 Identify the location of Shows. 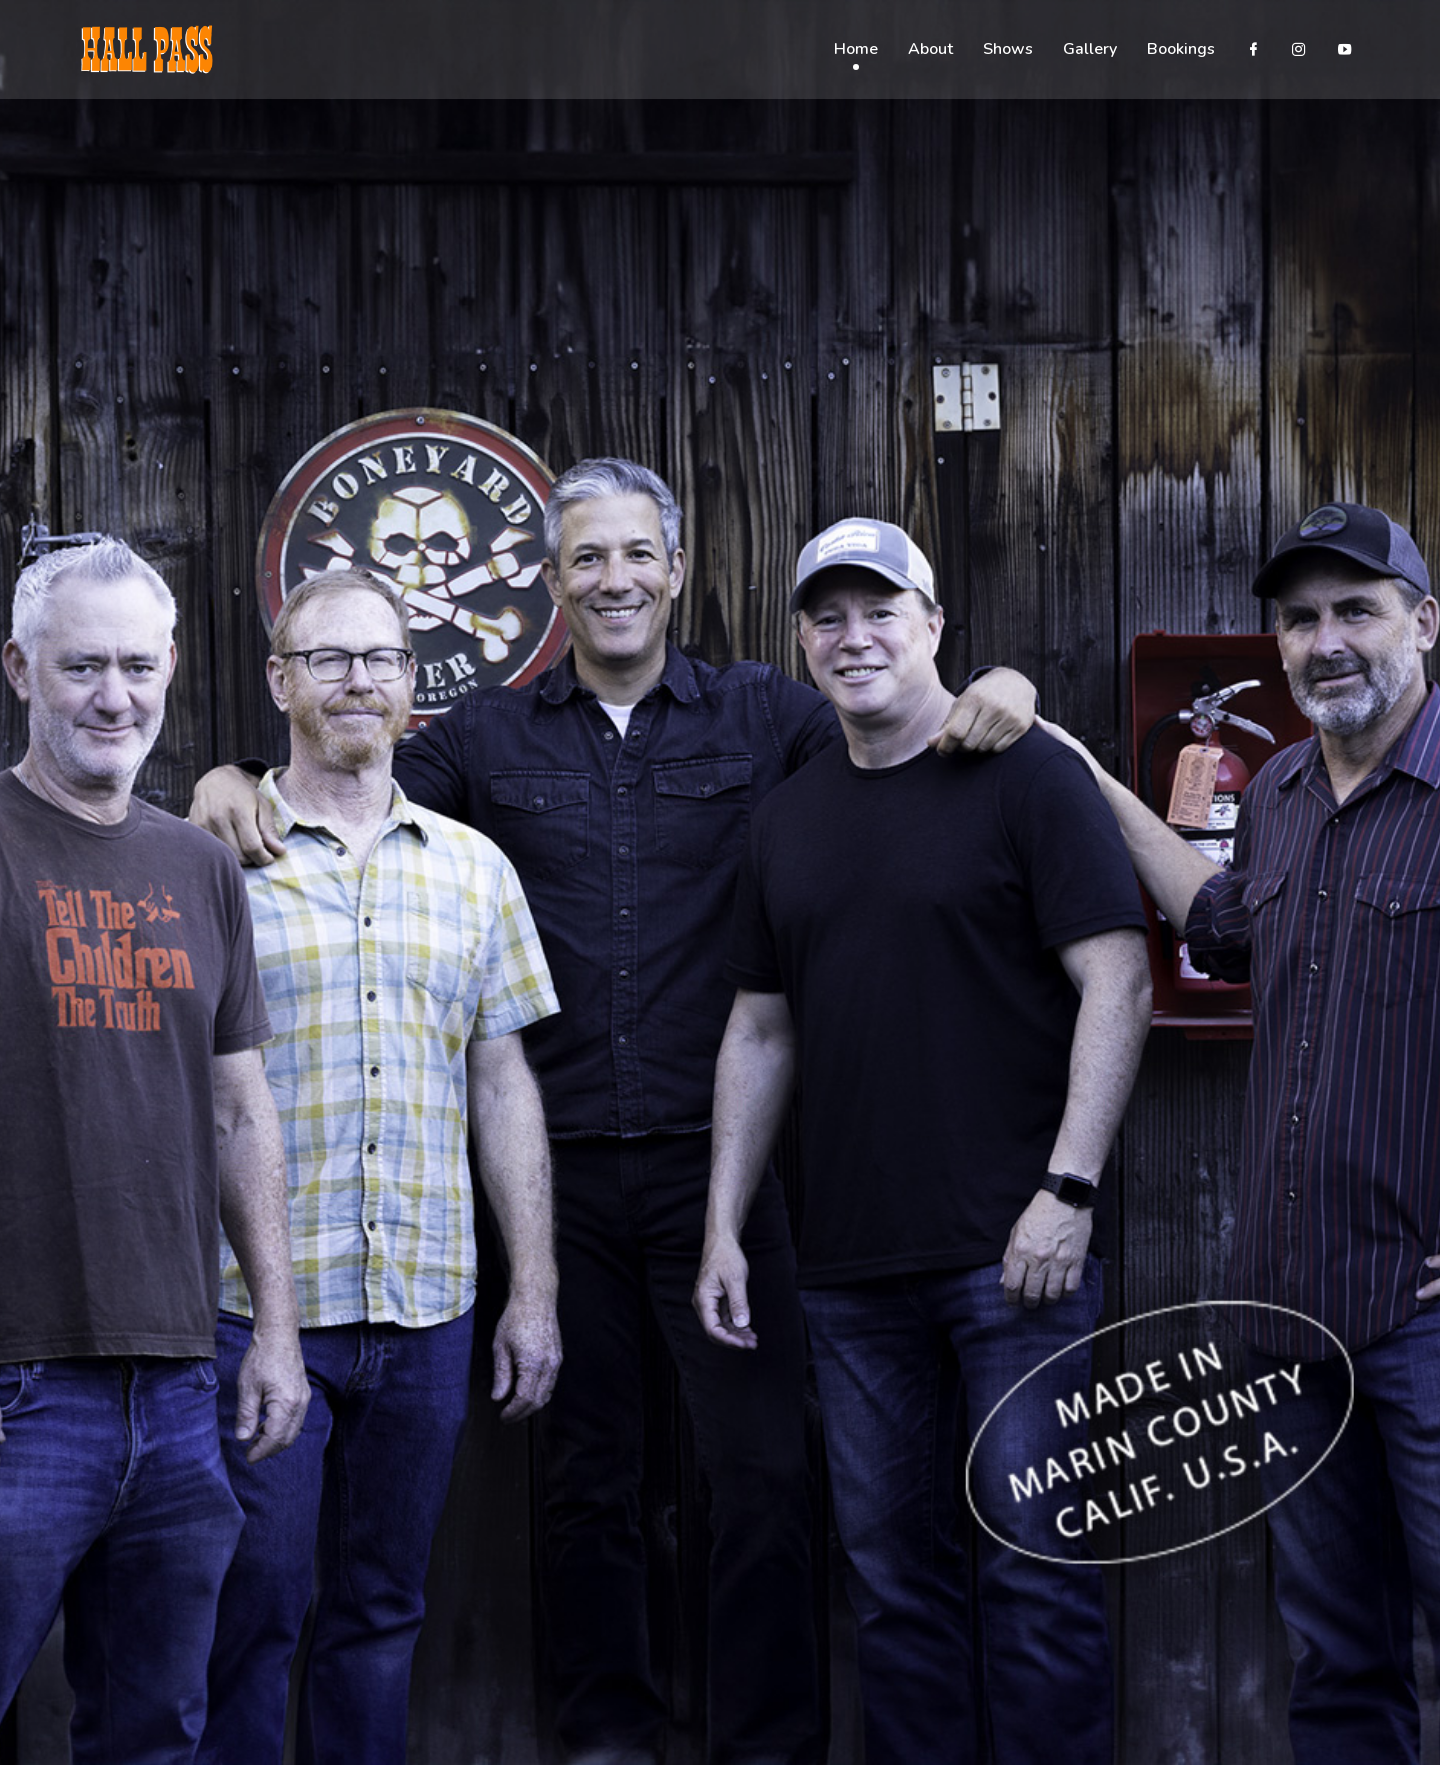
(1008, 50).